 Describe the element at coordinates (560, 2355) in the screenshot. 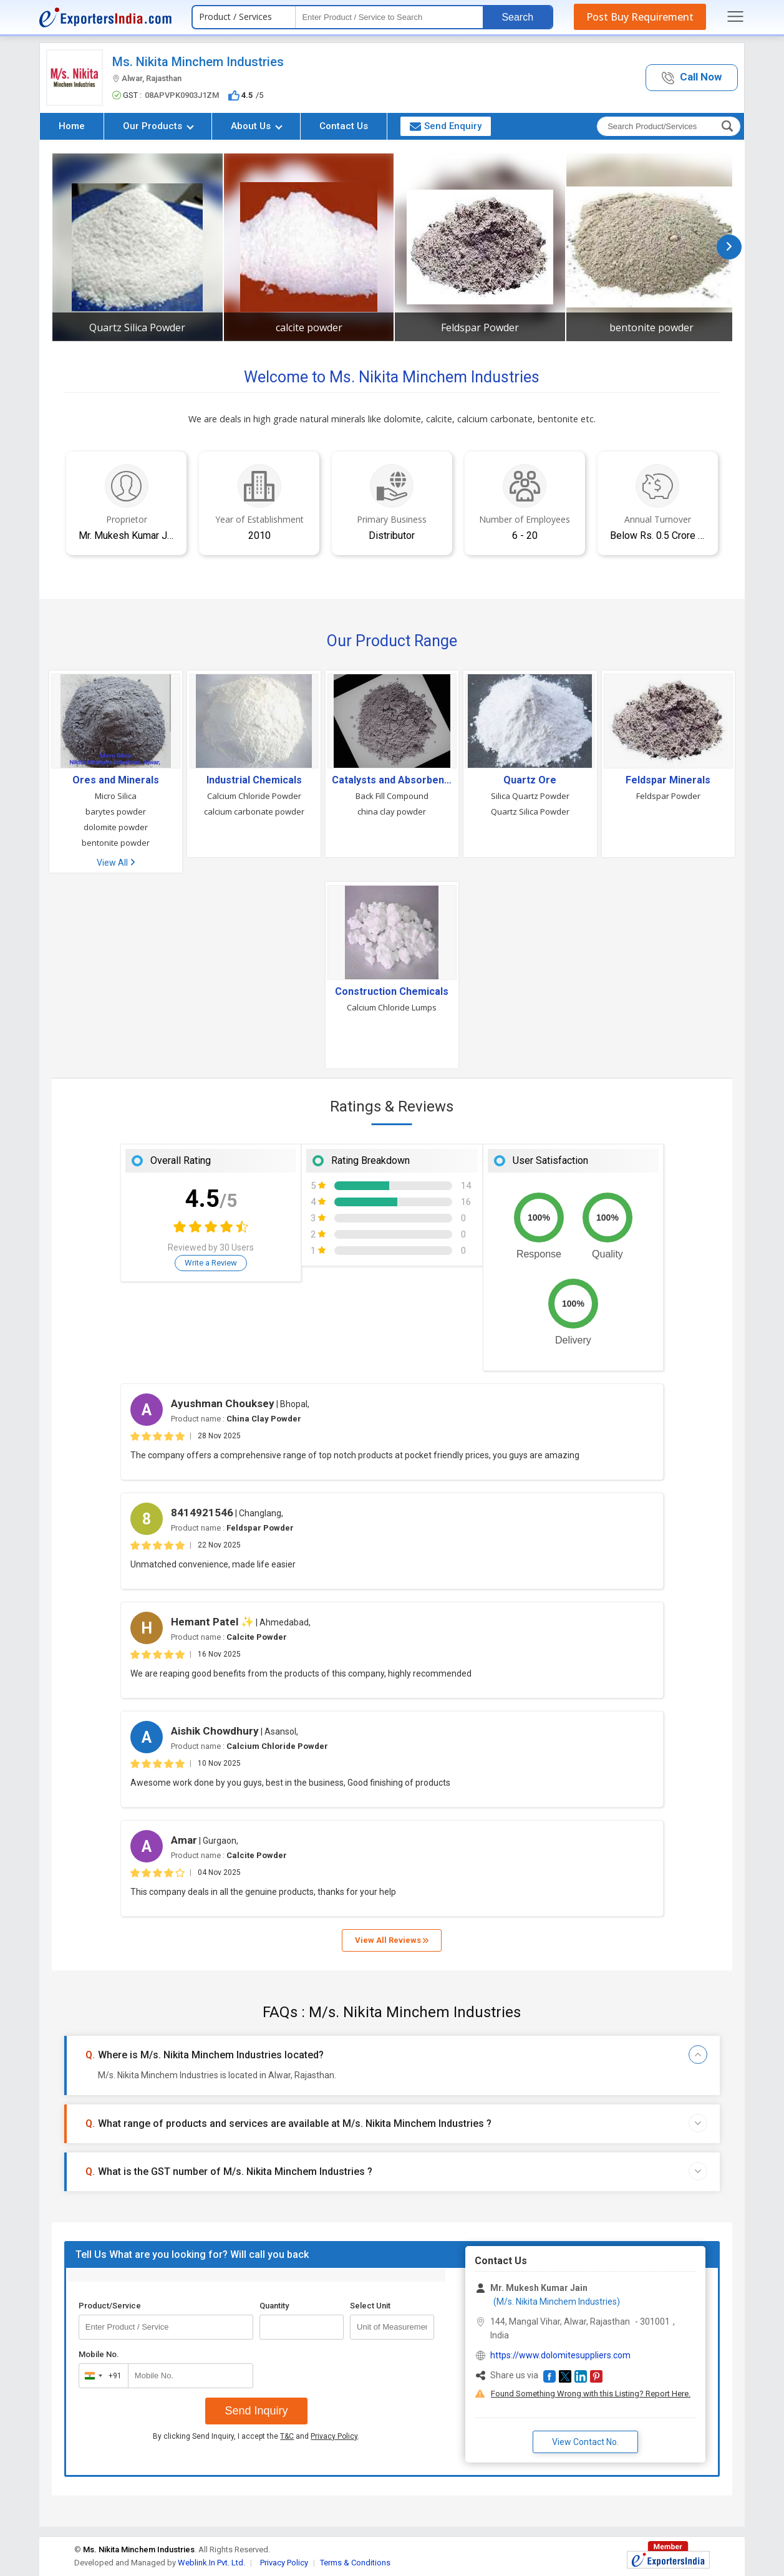

I see `https://www.dolomitesuppliers.com` at that location.